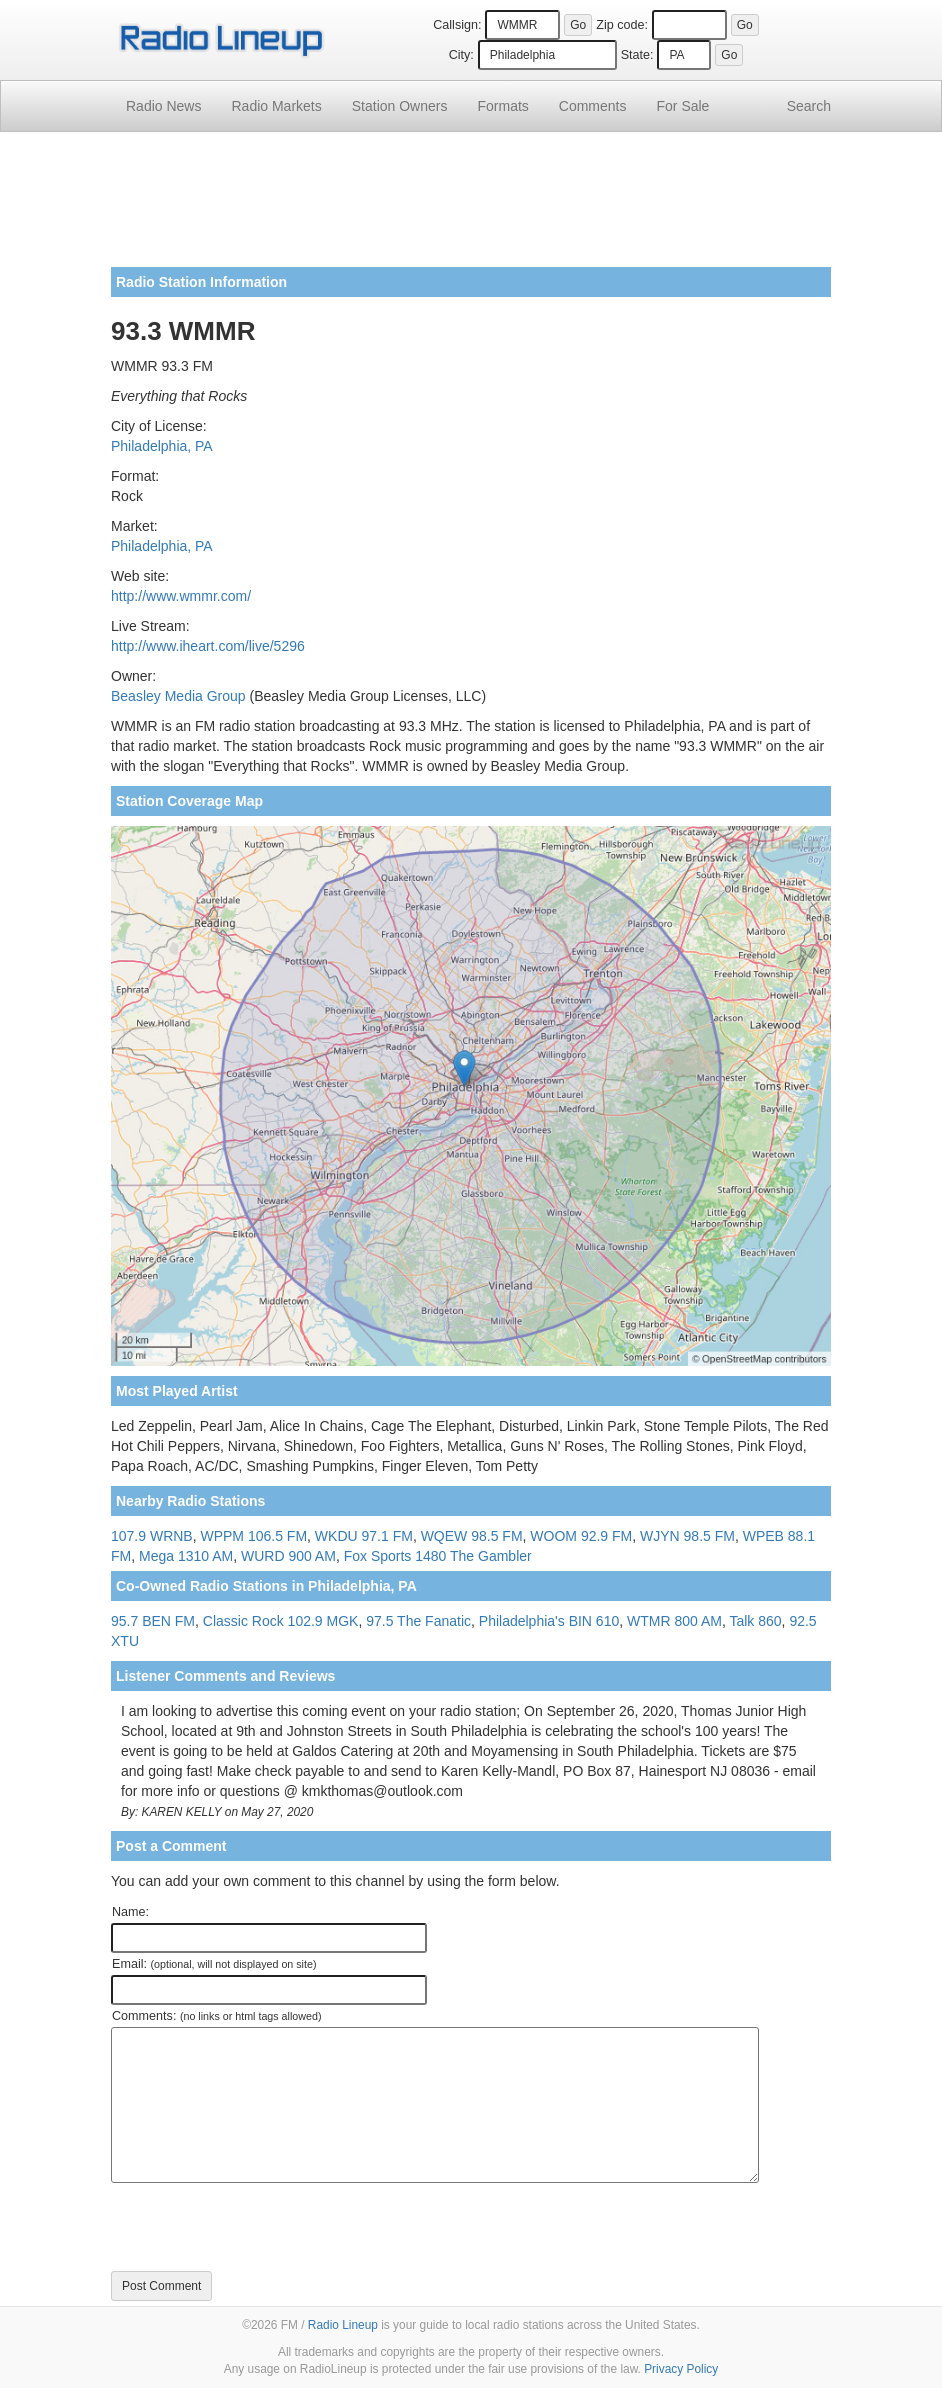 This screenshot has width=942, height=2393. What do you see at coordinates (593, 106) in the screenshot?
I see `Comments` at bounding box center [593, 106].